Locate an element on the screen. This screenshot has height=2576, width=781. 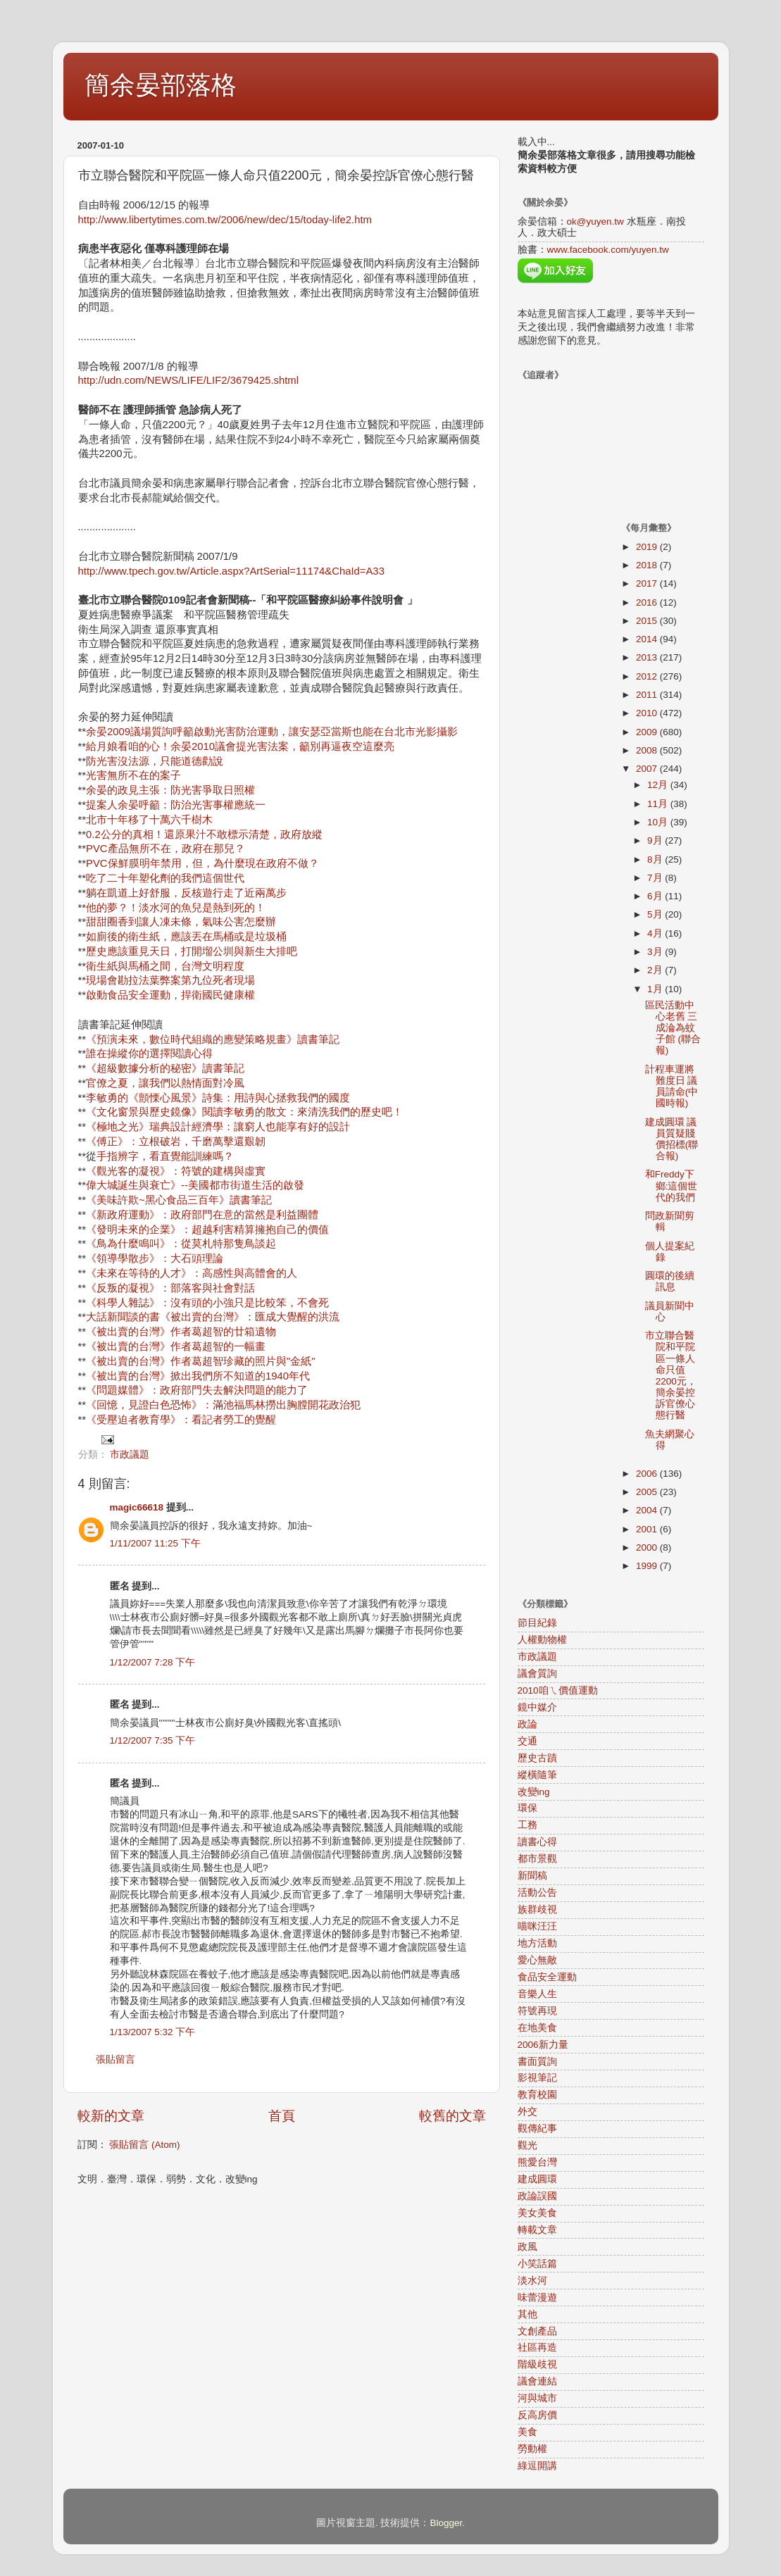
在地美食 is located at coordinates (537, 2027).